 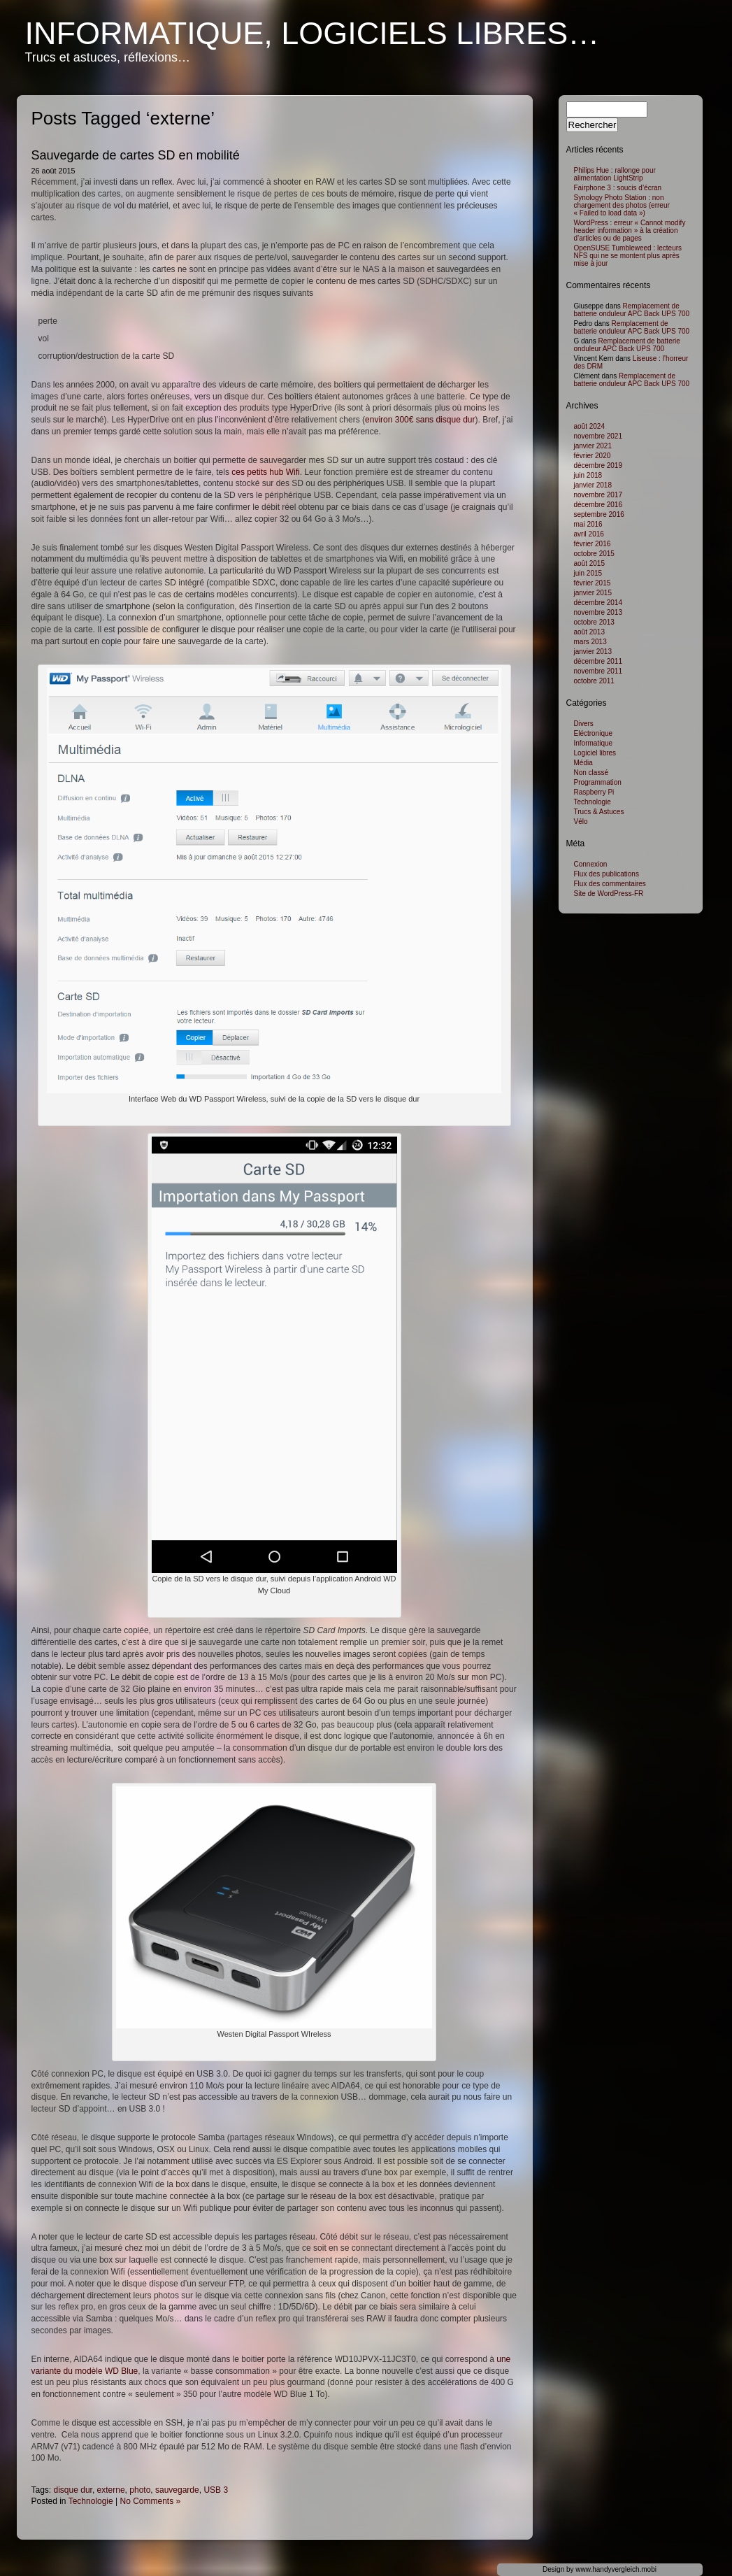 What do you see at coordinates (589, 534) in the screenshot?
I see `avril 2016` at bounding box center [589, 534].